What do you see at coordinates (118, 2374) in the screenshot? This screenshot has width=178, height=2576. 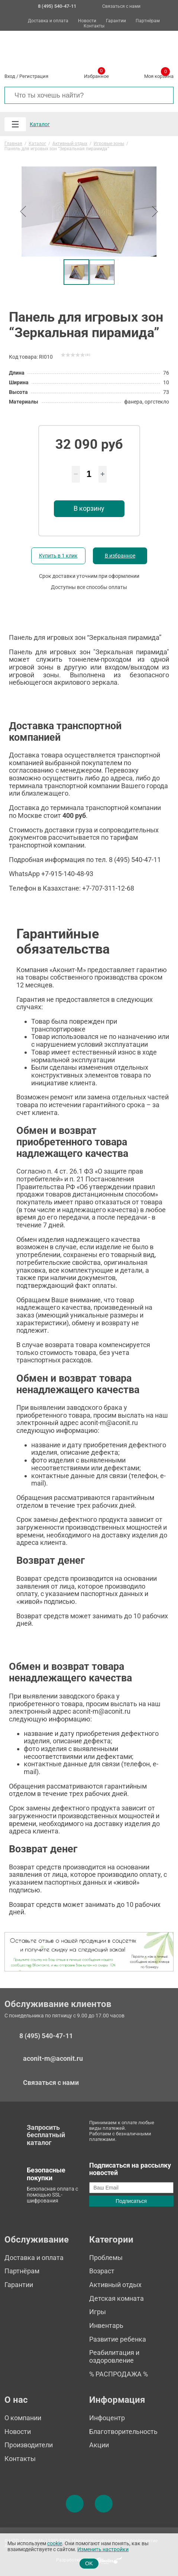 I see `% РАСПРОДАЖА %` at bounding box center [118, 2374].